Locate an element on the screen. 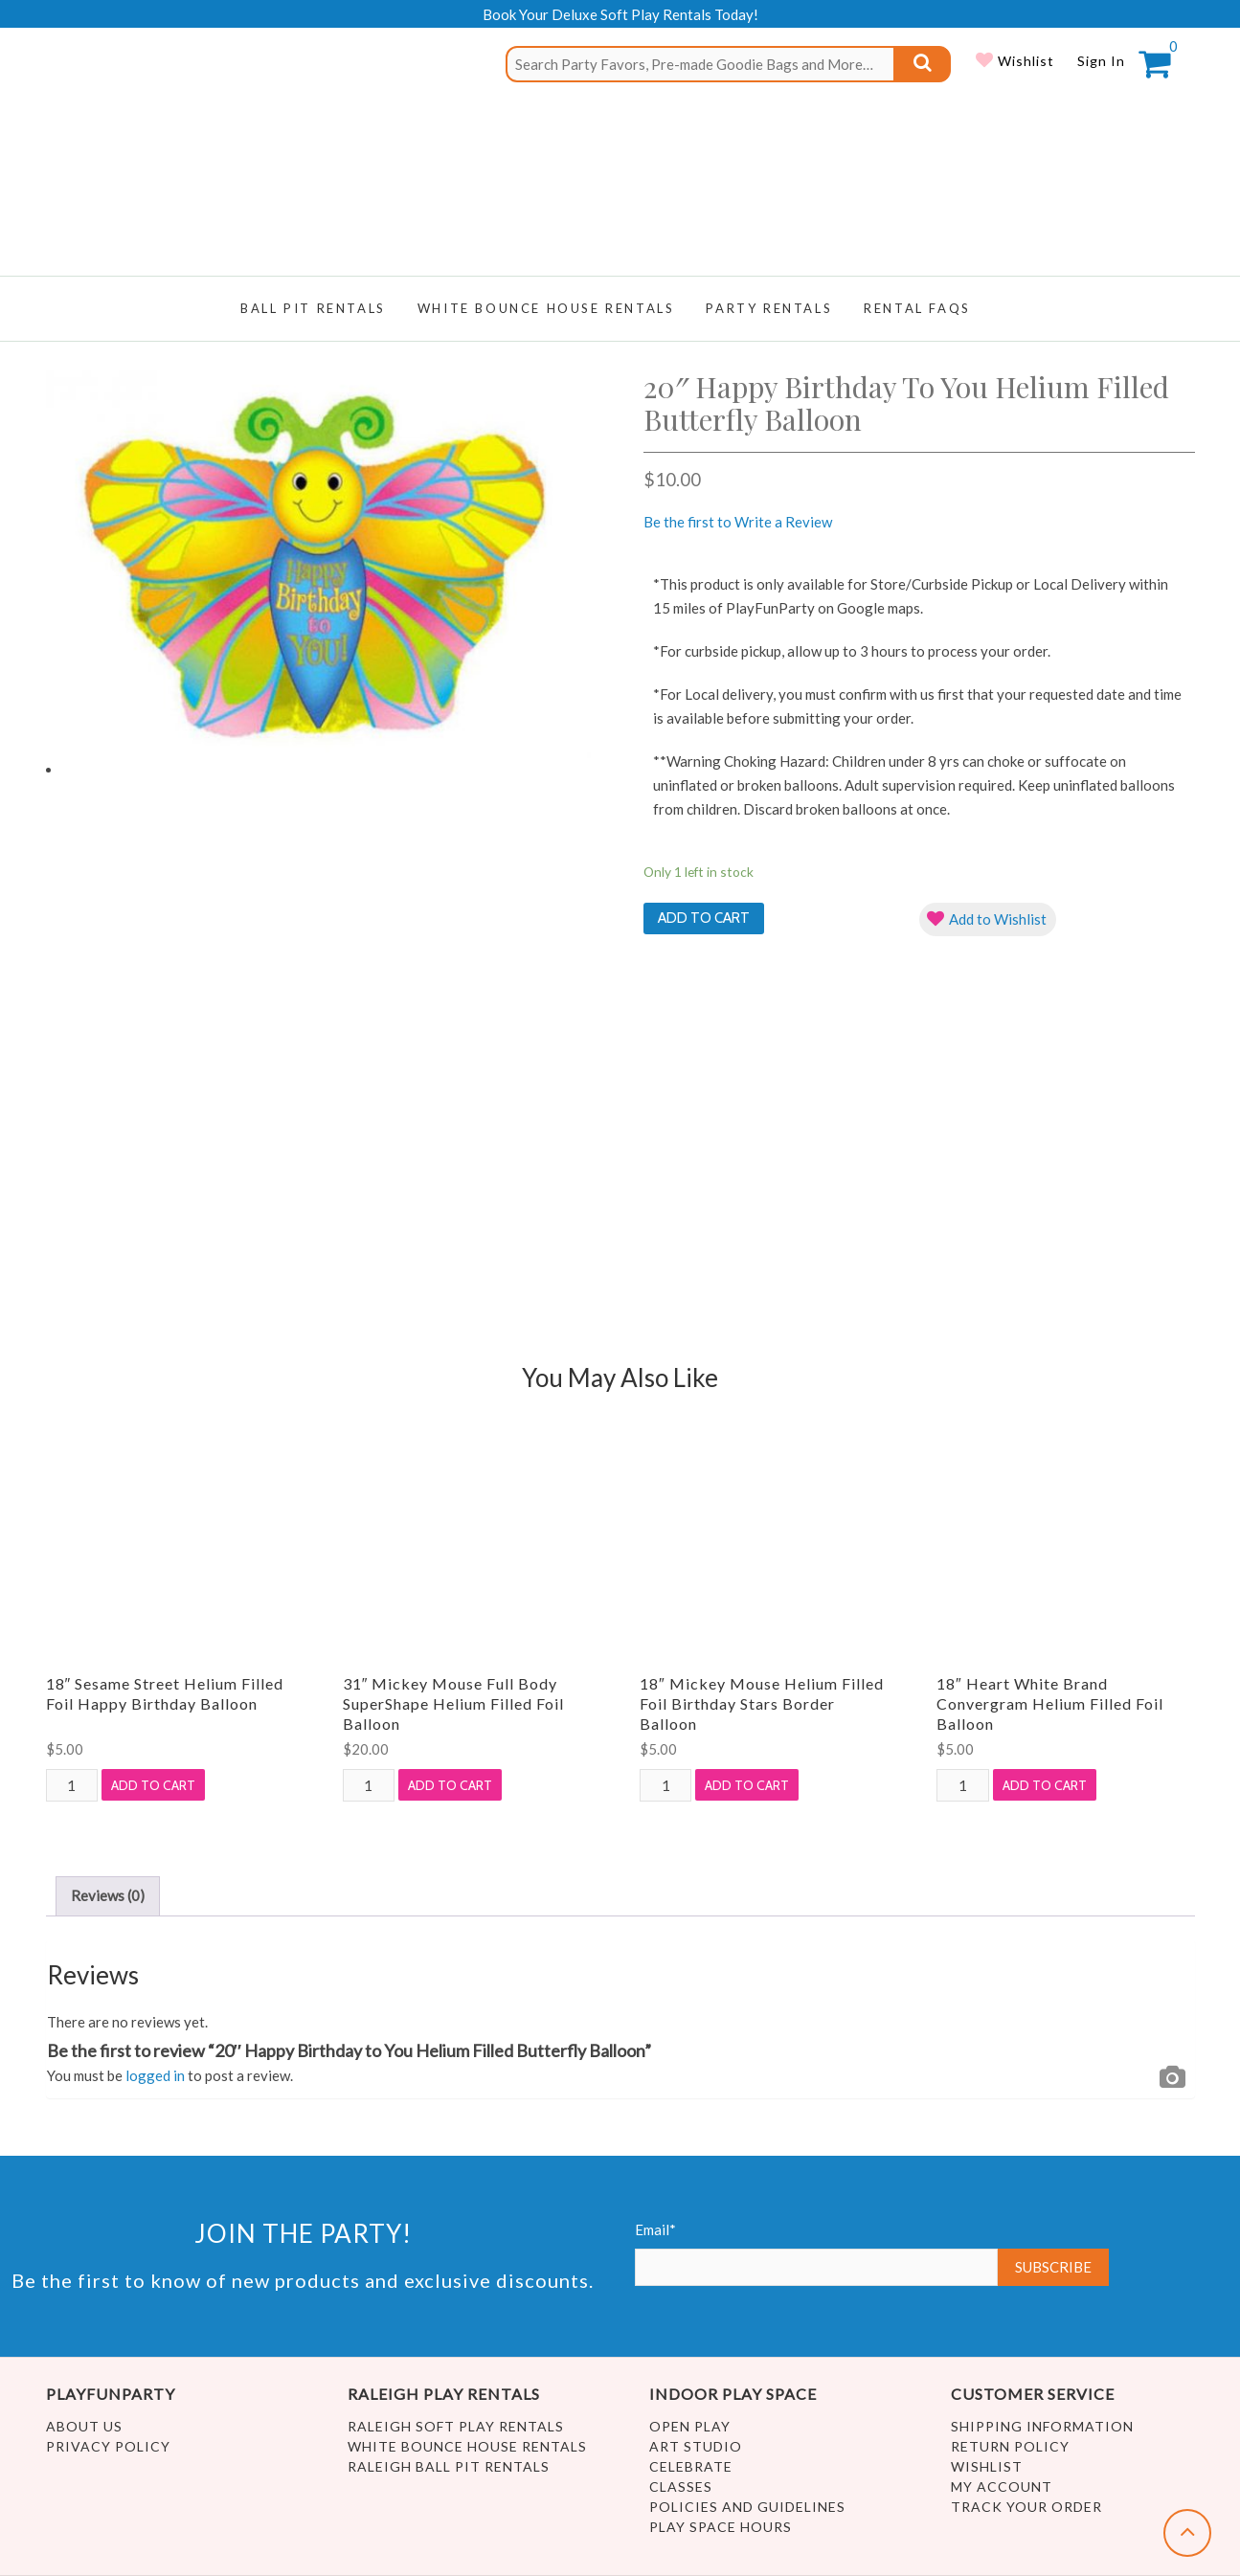 Image resolution: width=1240 pixels, height=2576 pixels. Classes is located at coordinates (680, 2486).